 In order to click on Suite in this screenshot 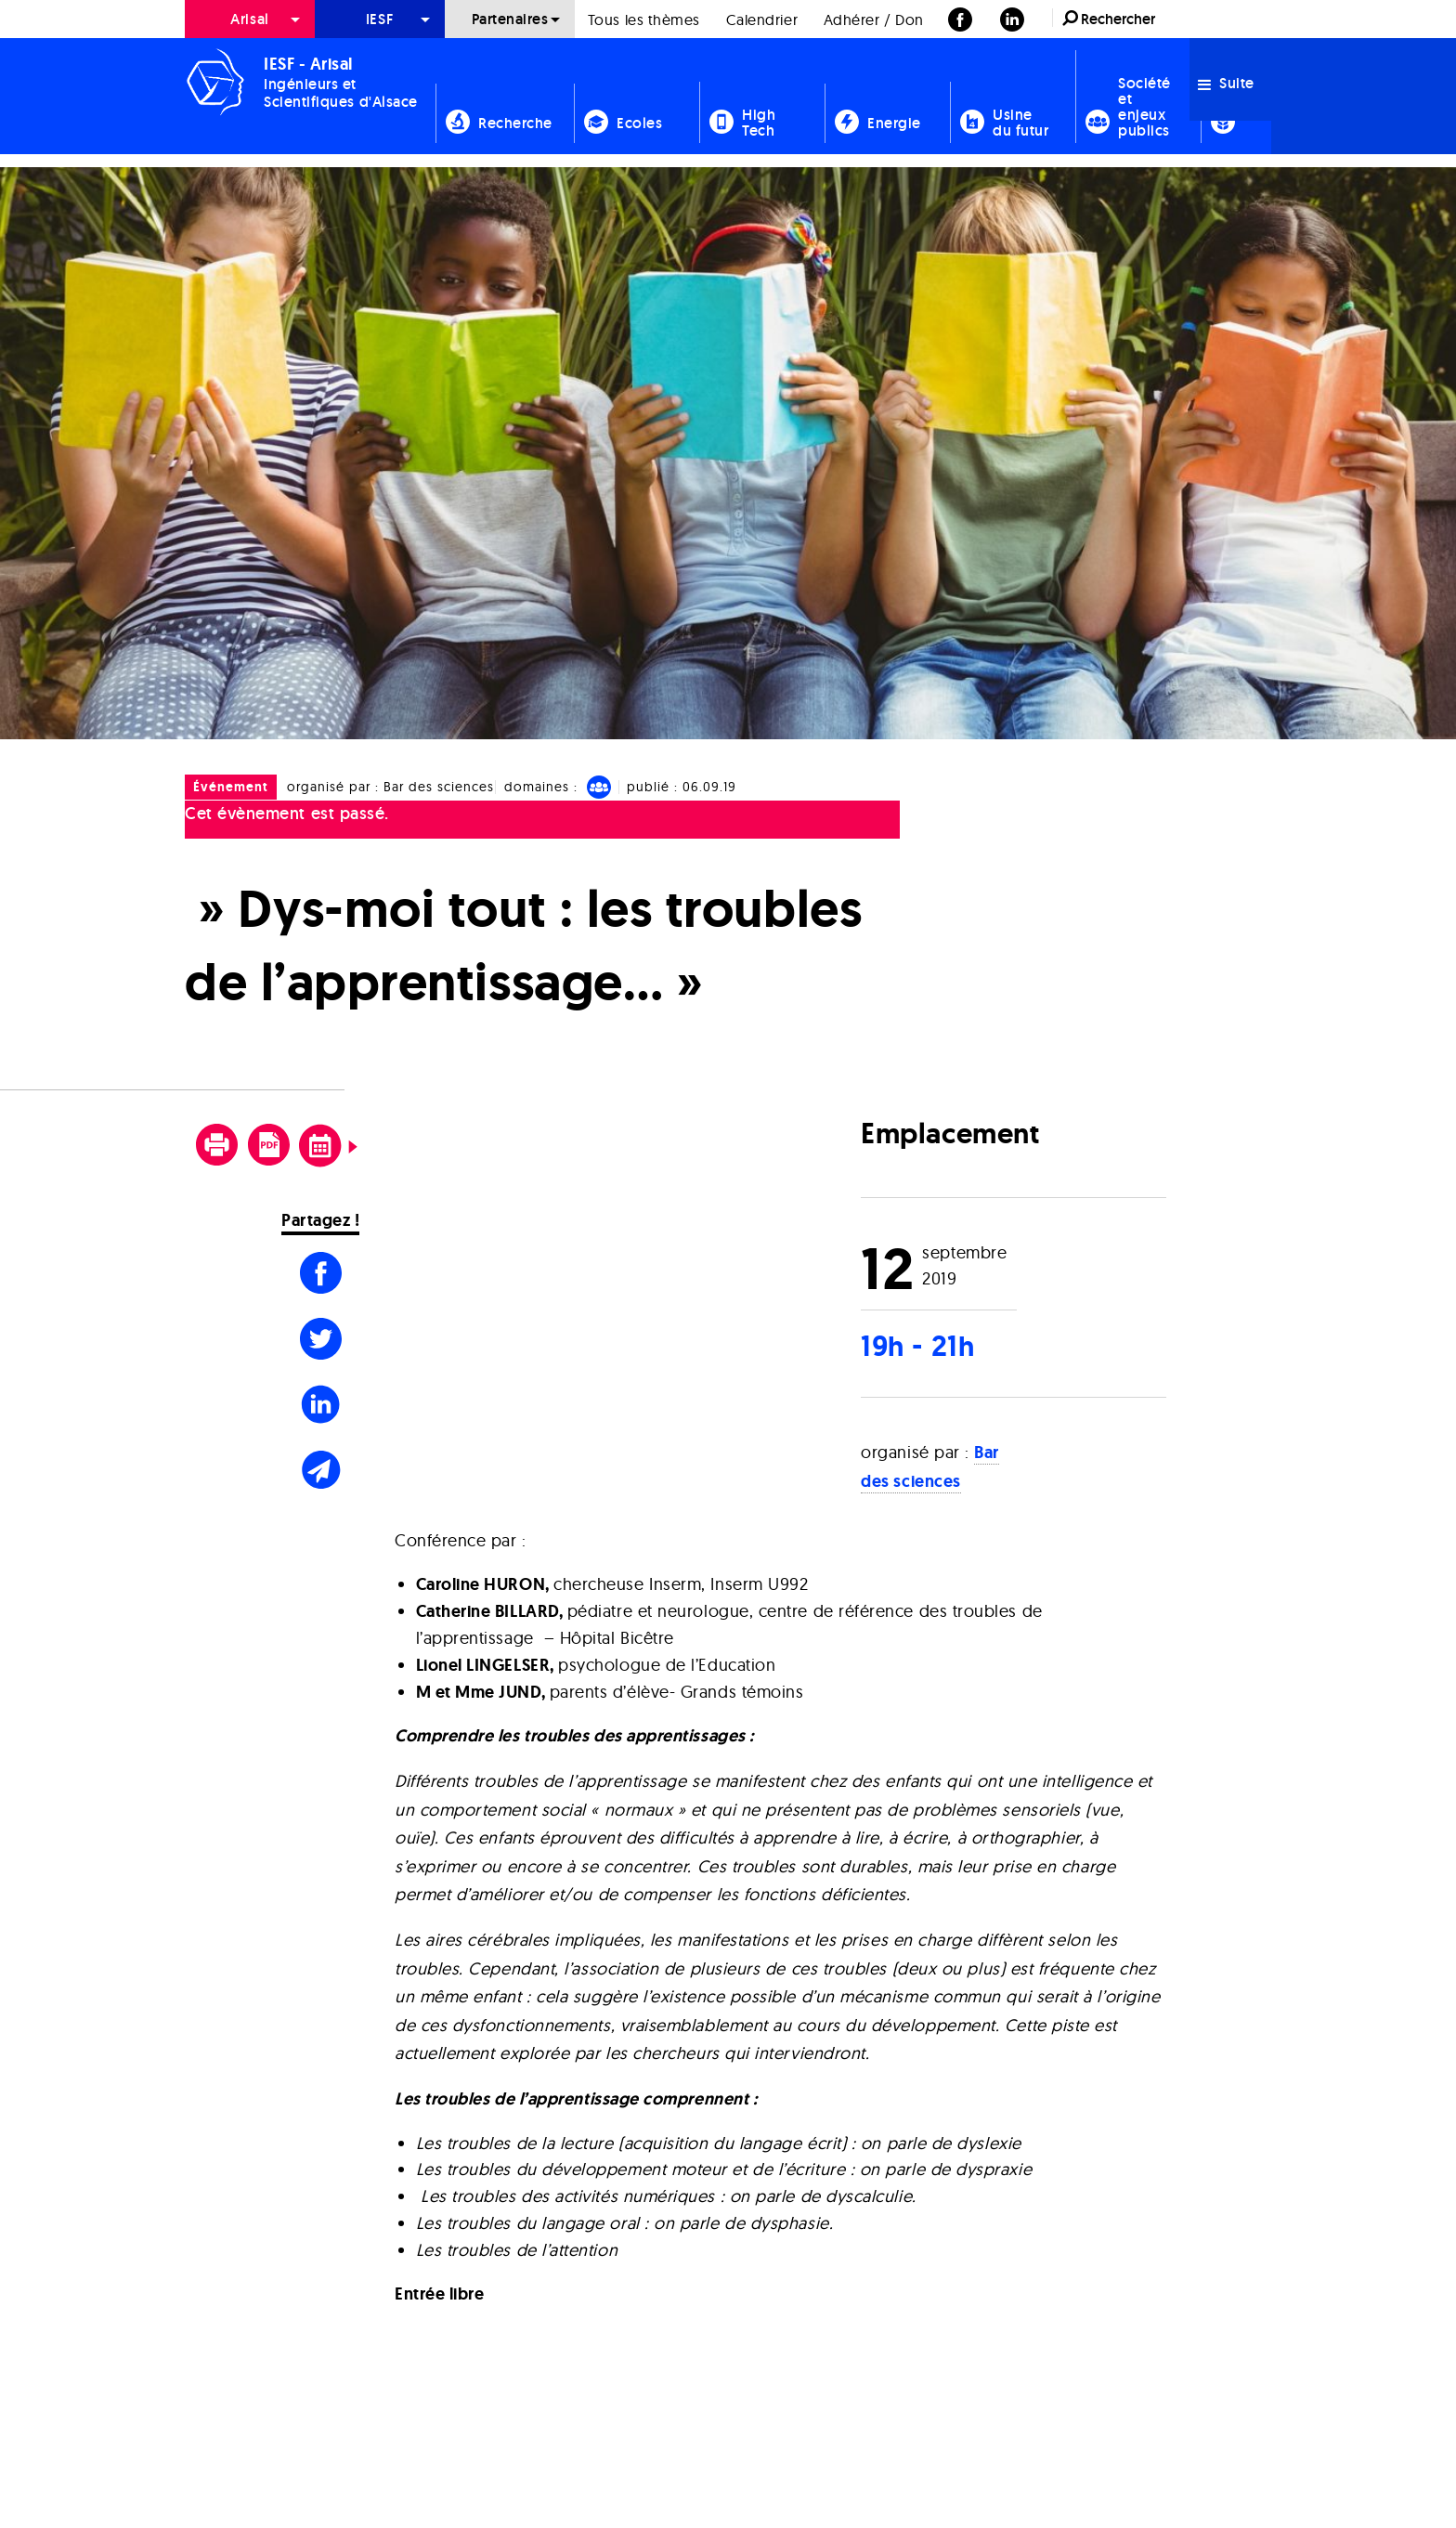, I will do `click(1226, 83)`.